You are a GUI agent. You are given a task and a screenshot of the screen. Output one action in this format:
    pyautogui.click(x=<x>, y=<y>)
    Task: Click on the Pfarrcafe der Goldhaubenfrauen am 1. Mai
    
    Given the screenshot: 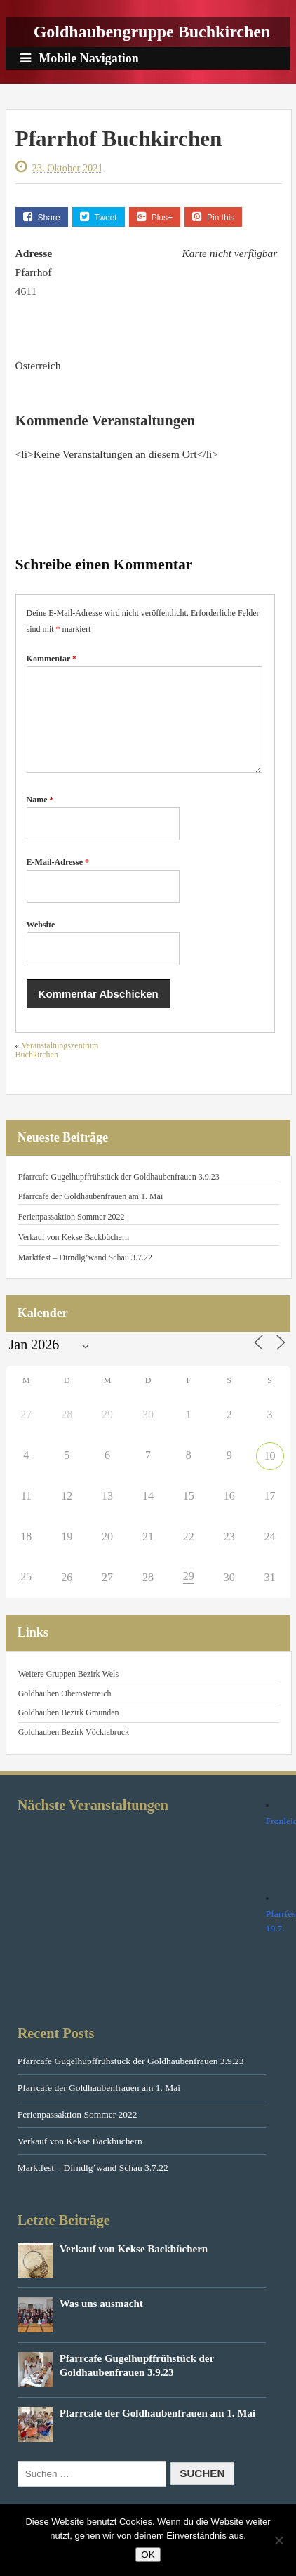 What is the action you would take?
    pyautogui.click(x=90, y=1213)
    